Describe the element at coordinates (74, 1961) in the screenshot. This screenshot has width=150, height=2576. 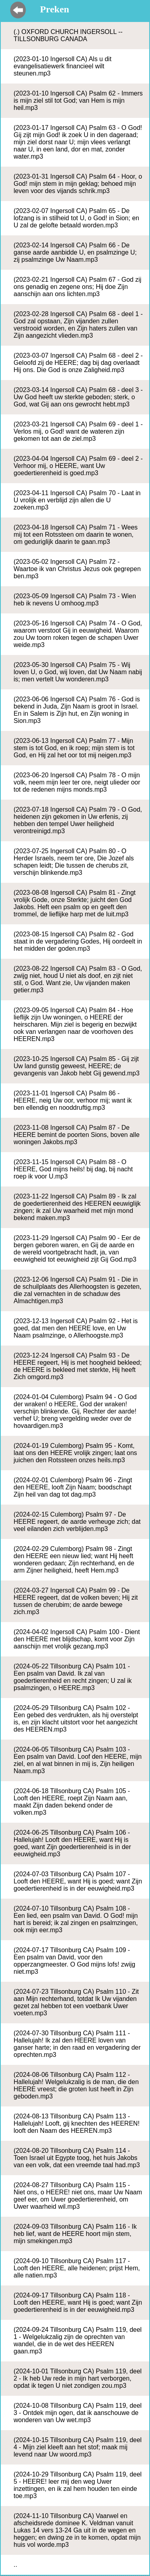
I see `(2024-07-17 Tillsonburg CA) Psalm 109 - Een psalm van David, voor den opperzangmeester. O God mijns lofs! zwijg niet.mp3` at that location.